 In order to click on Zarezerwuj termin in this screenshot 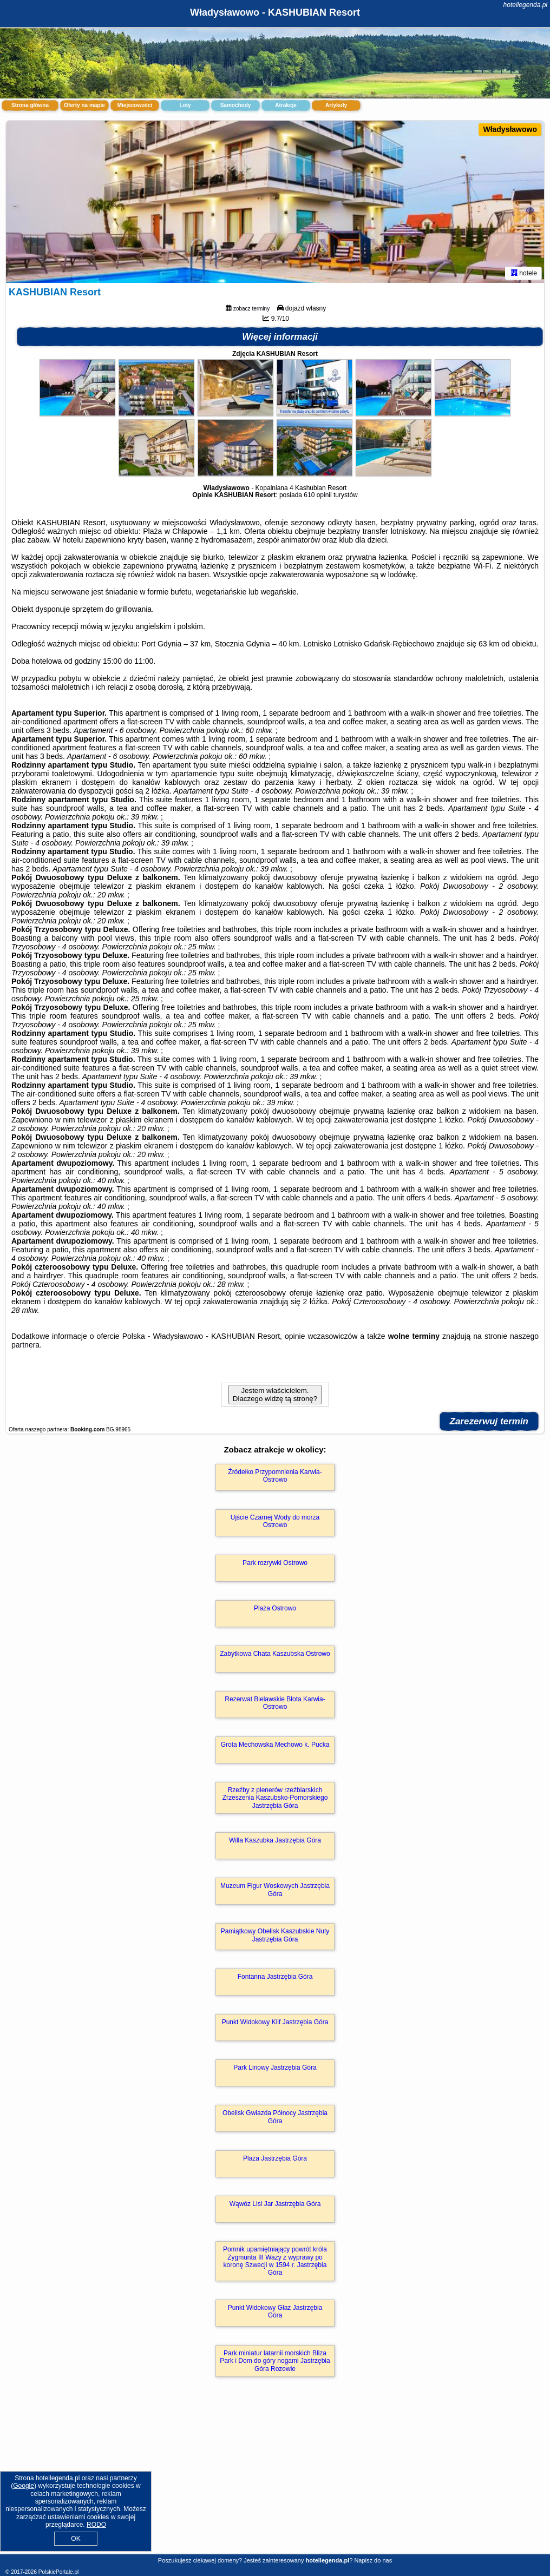, I will do `click(489, 1421)`.